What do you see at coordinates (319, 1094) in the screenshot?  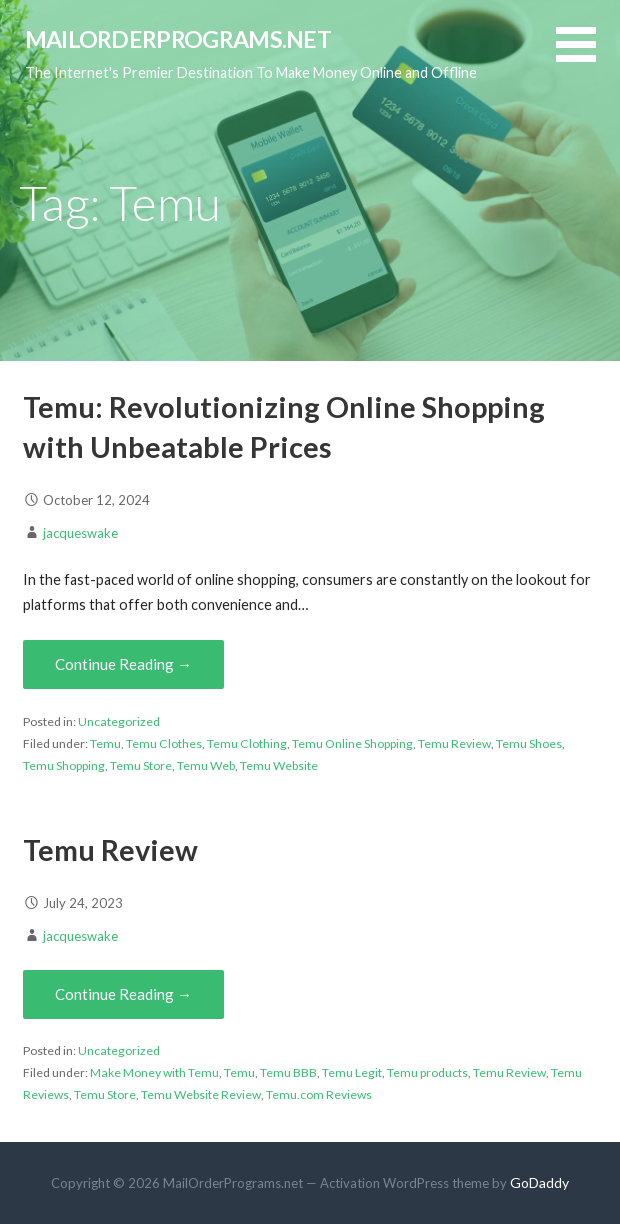 I see `Temu.com Reviews` at bounding box center [319, 1094].